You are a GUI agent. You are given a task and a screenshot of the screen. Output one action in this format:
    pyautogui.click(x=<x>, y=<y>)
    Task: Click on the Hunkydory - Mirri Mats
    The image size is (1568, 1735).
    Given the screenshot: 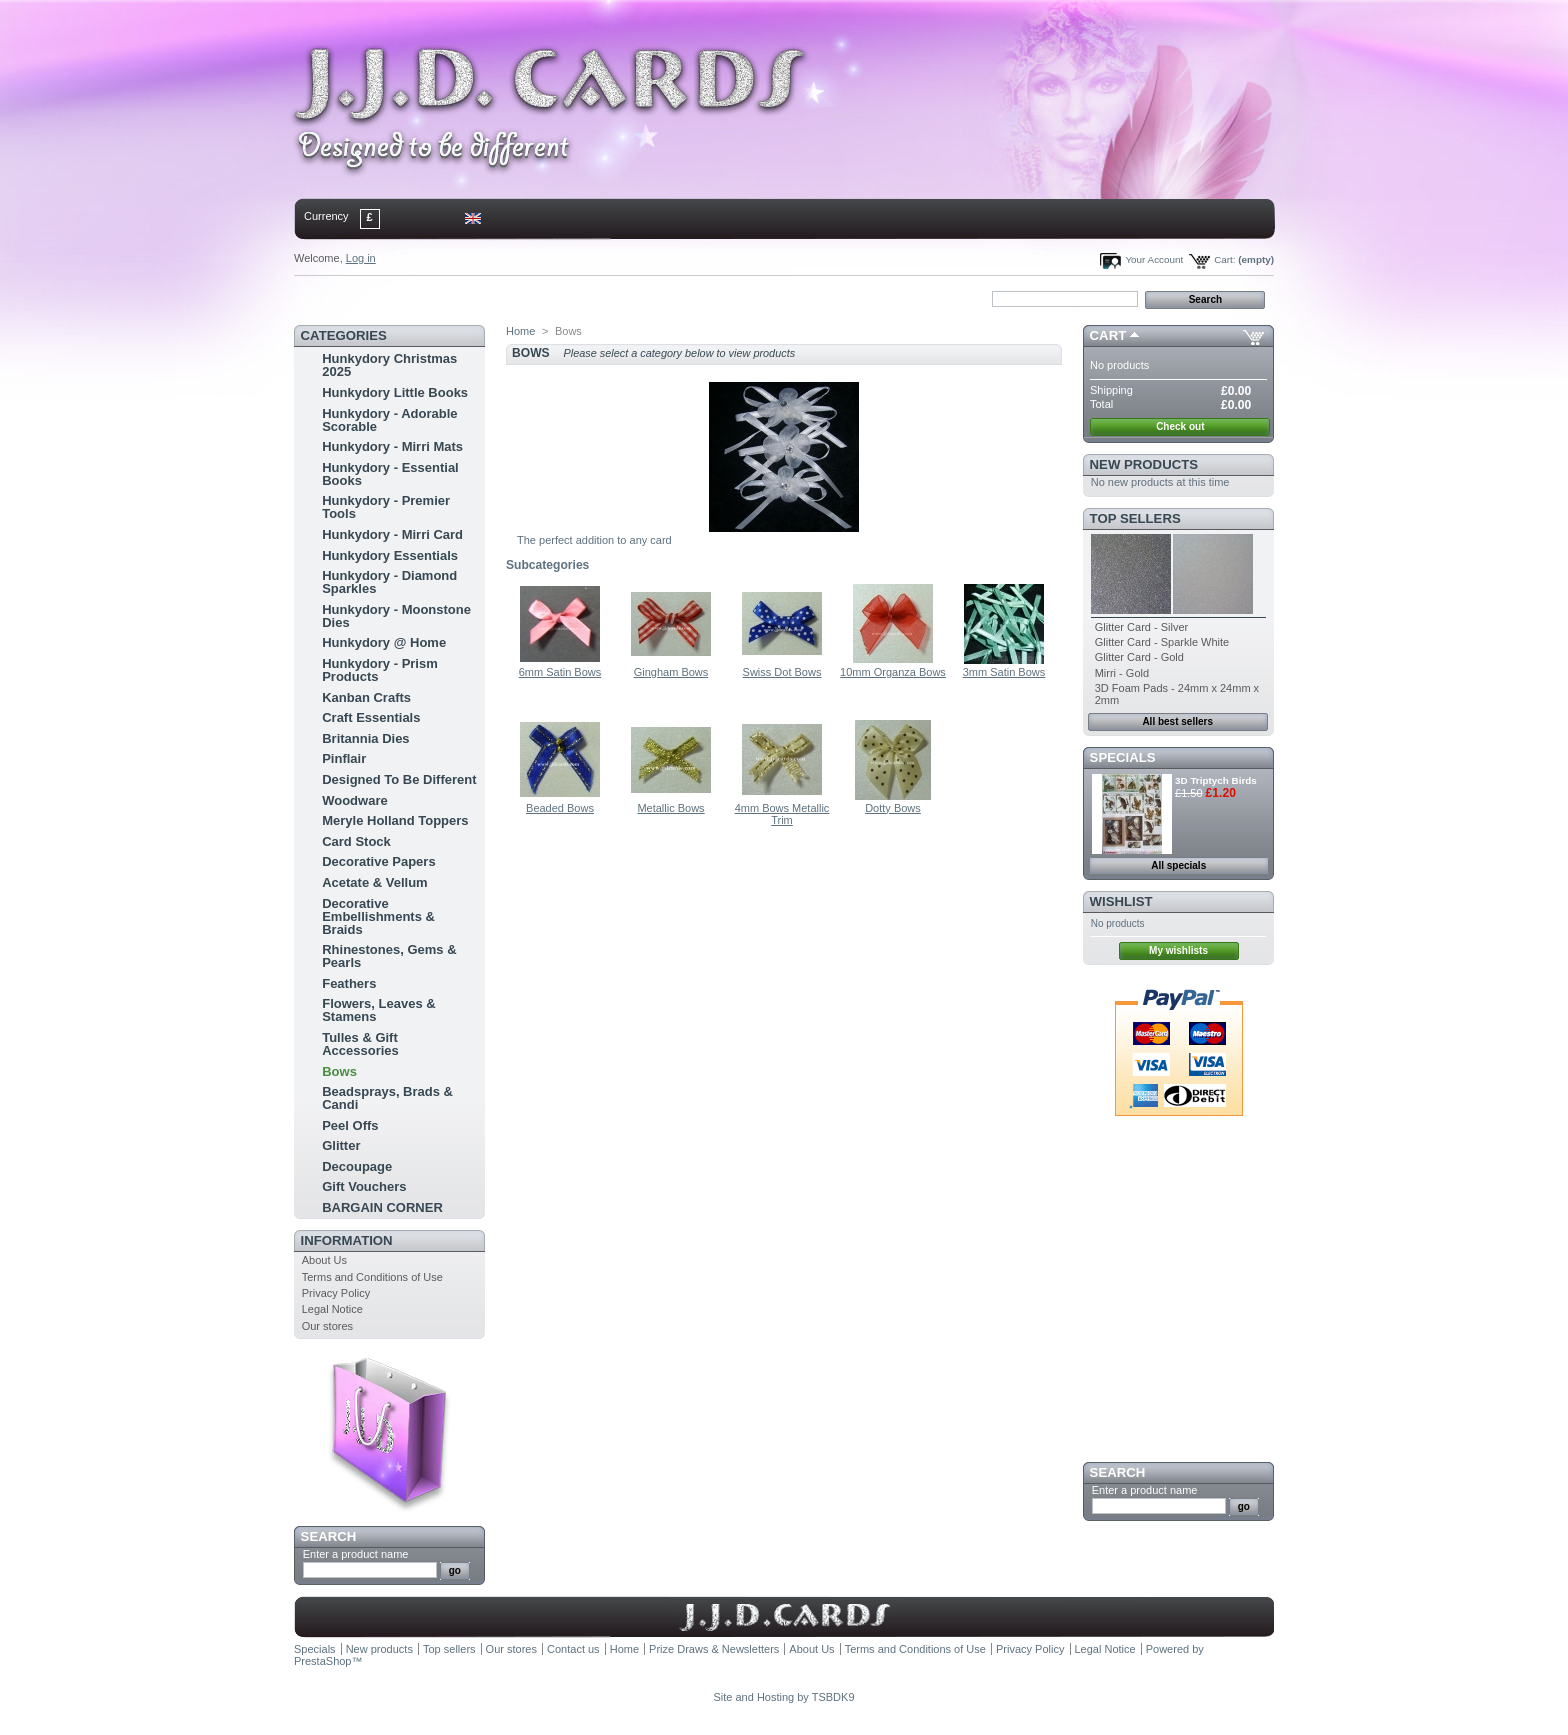 What is the action you would take?
    pyautogui.click(x=392, y=446)
    